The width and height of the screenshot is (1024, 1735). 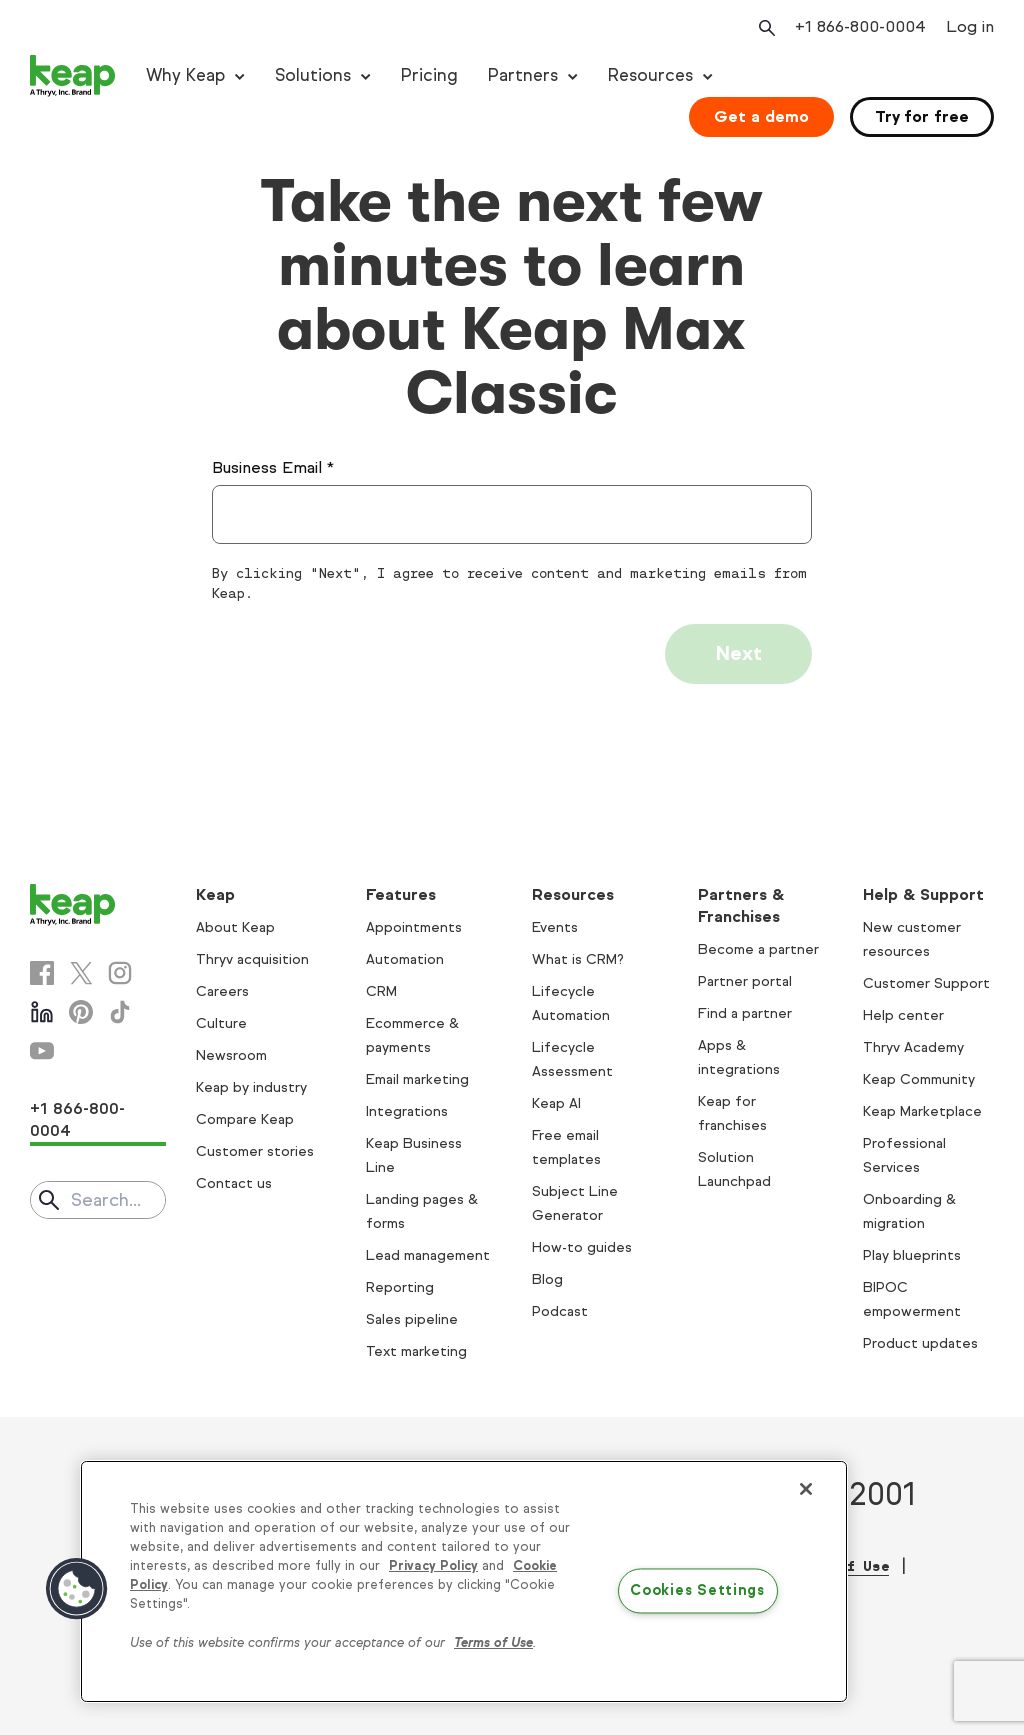 What do you see at coordinates (765, 28) in the screenshot?
I see `[Open search]` at bounding box center [765, 28].